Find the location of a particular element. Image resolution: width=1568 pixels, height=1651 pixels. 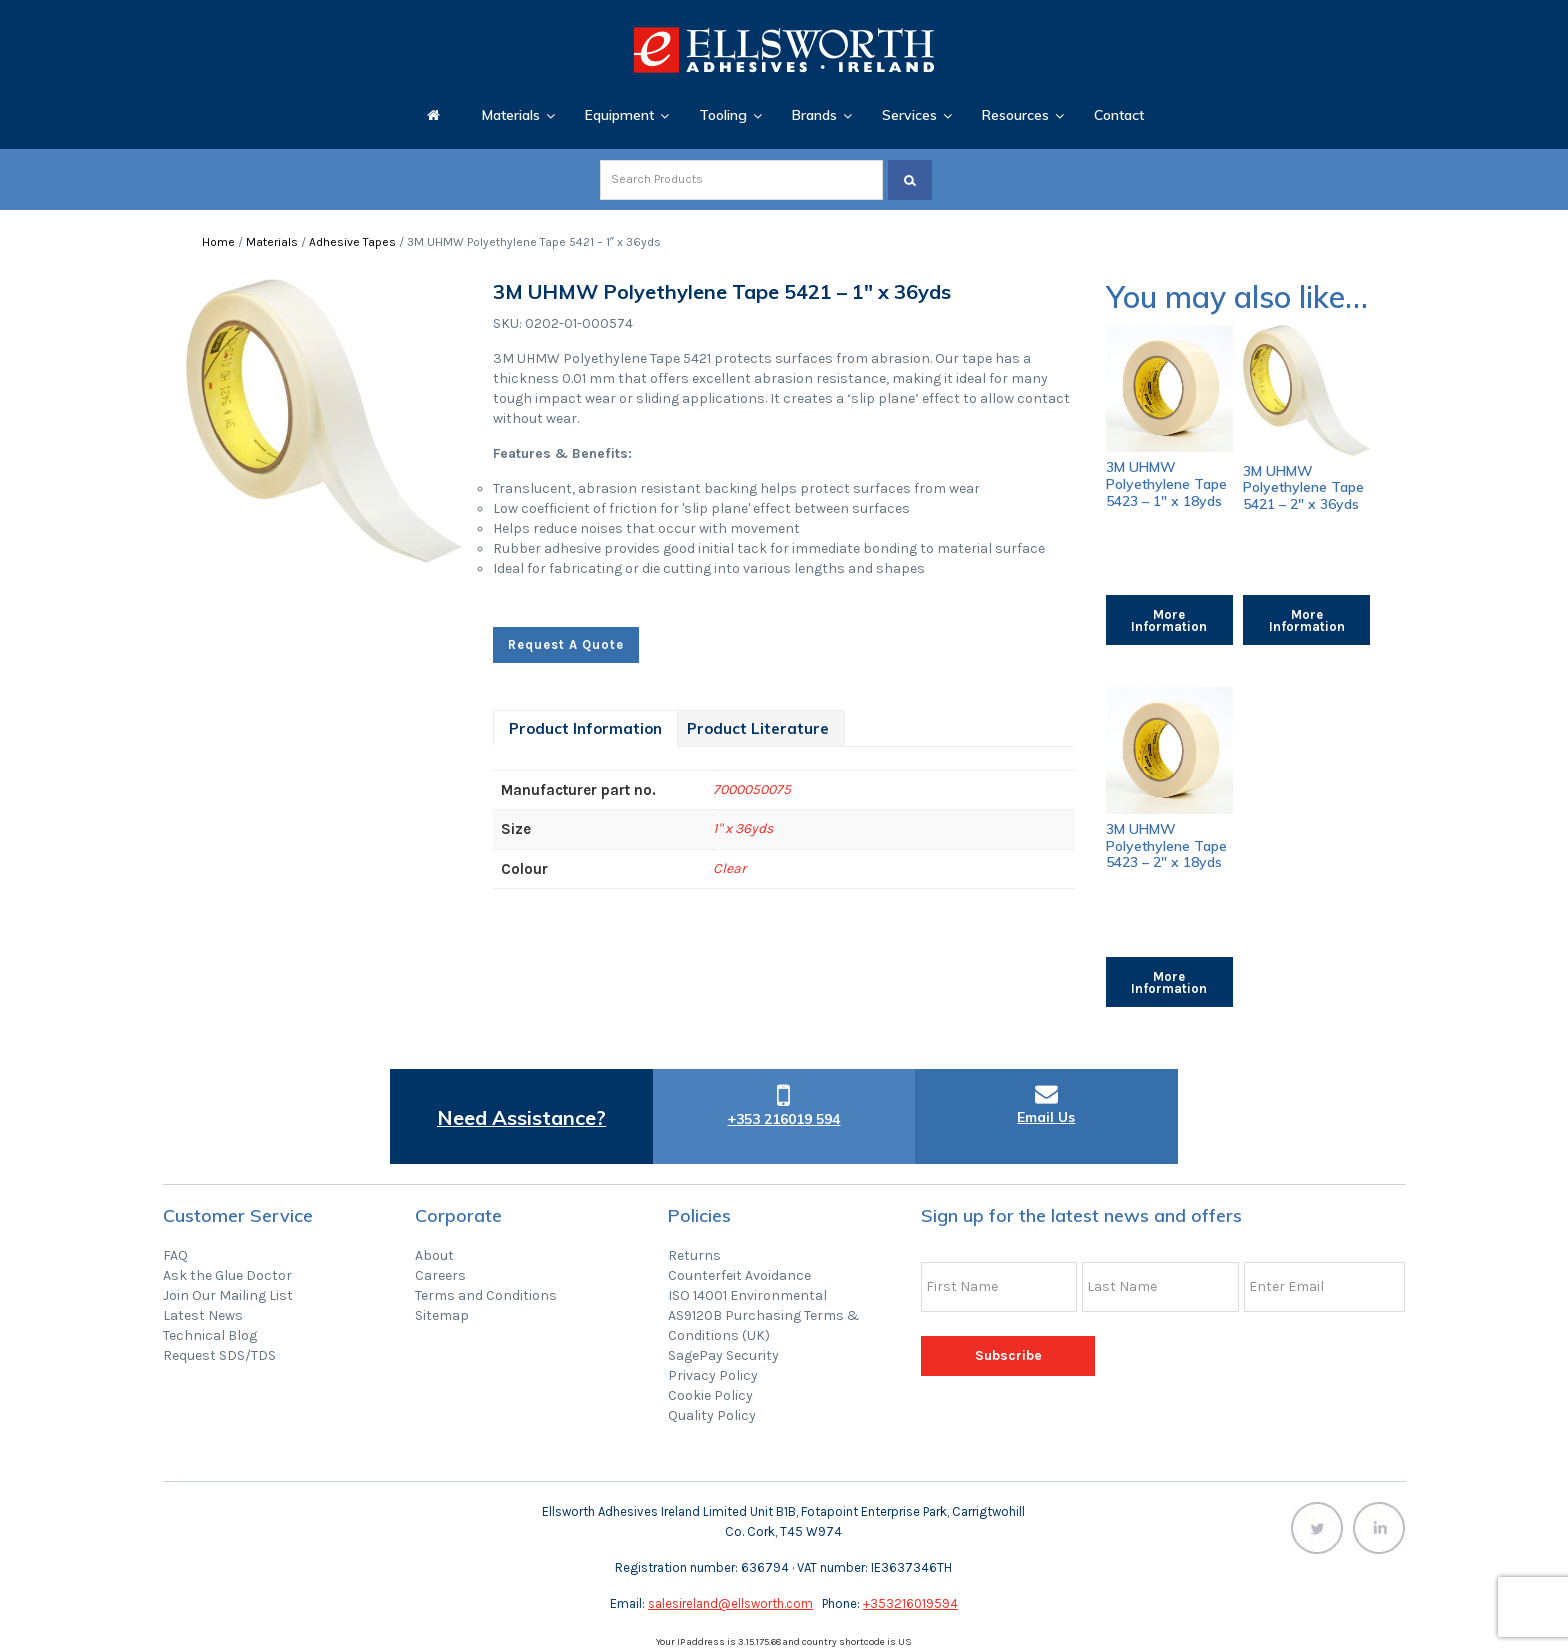

Materials is located at coordinates (272, 242).